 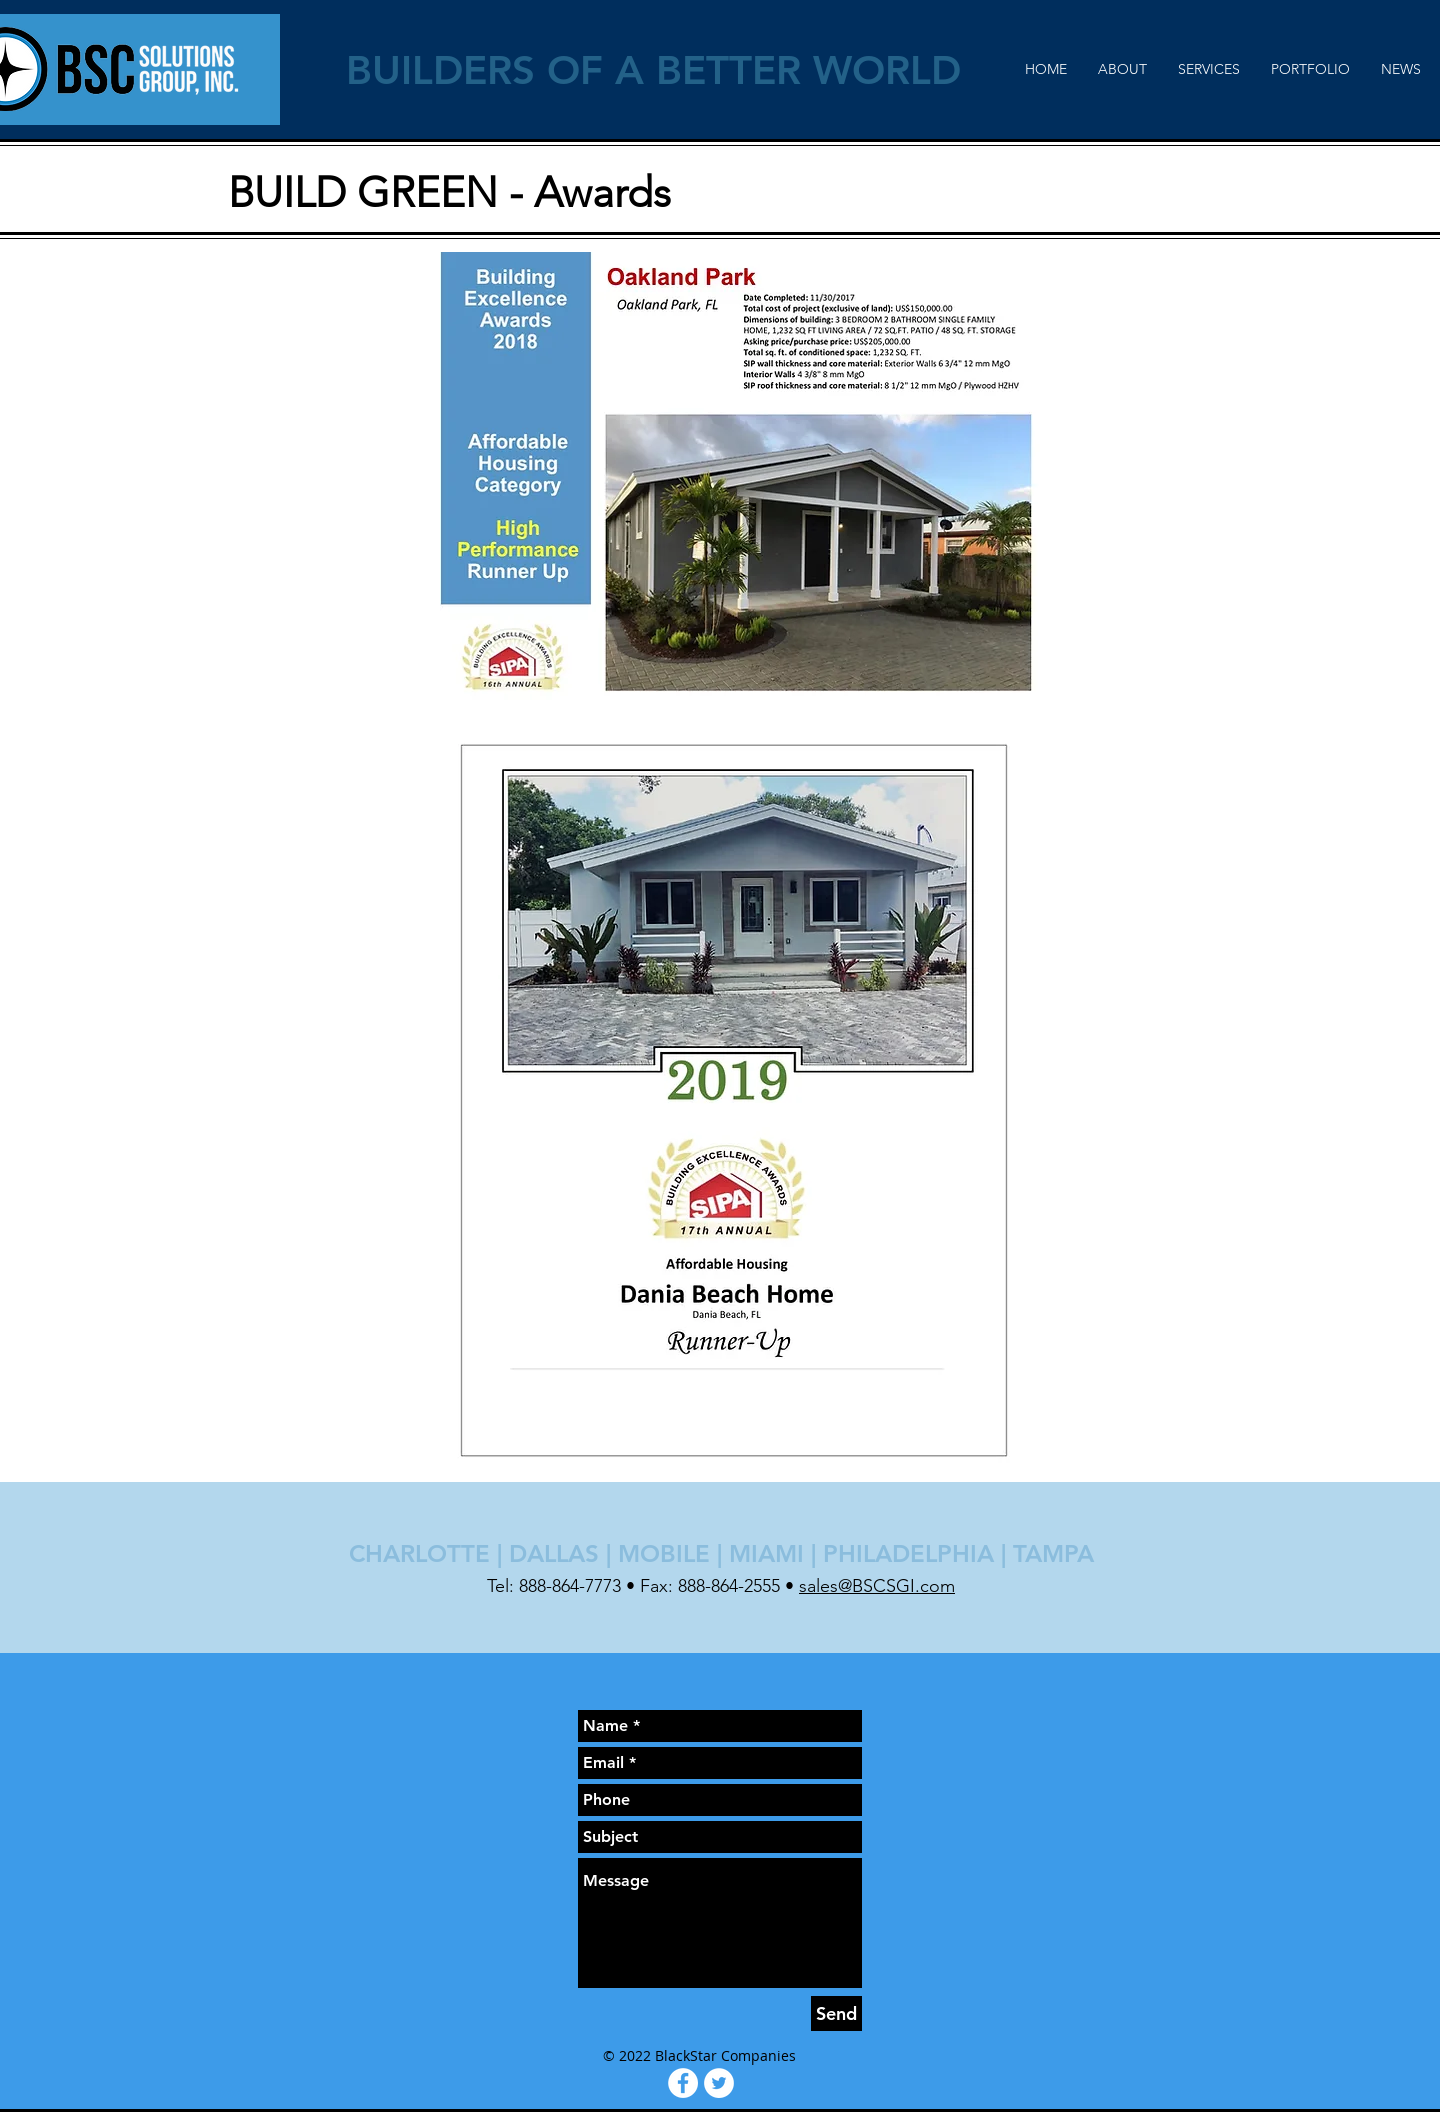 What do you see at coordinates (683, 2083) in the screenshot?
I see `[Facebook - White Circle]` at bounding box center [683, 2083].